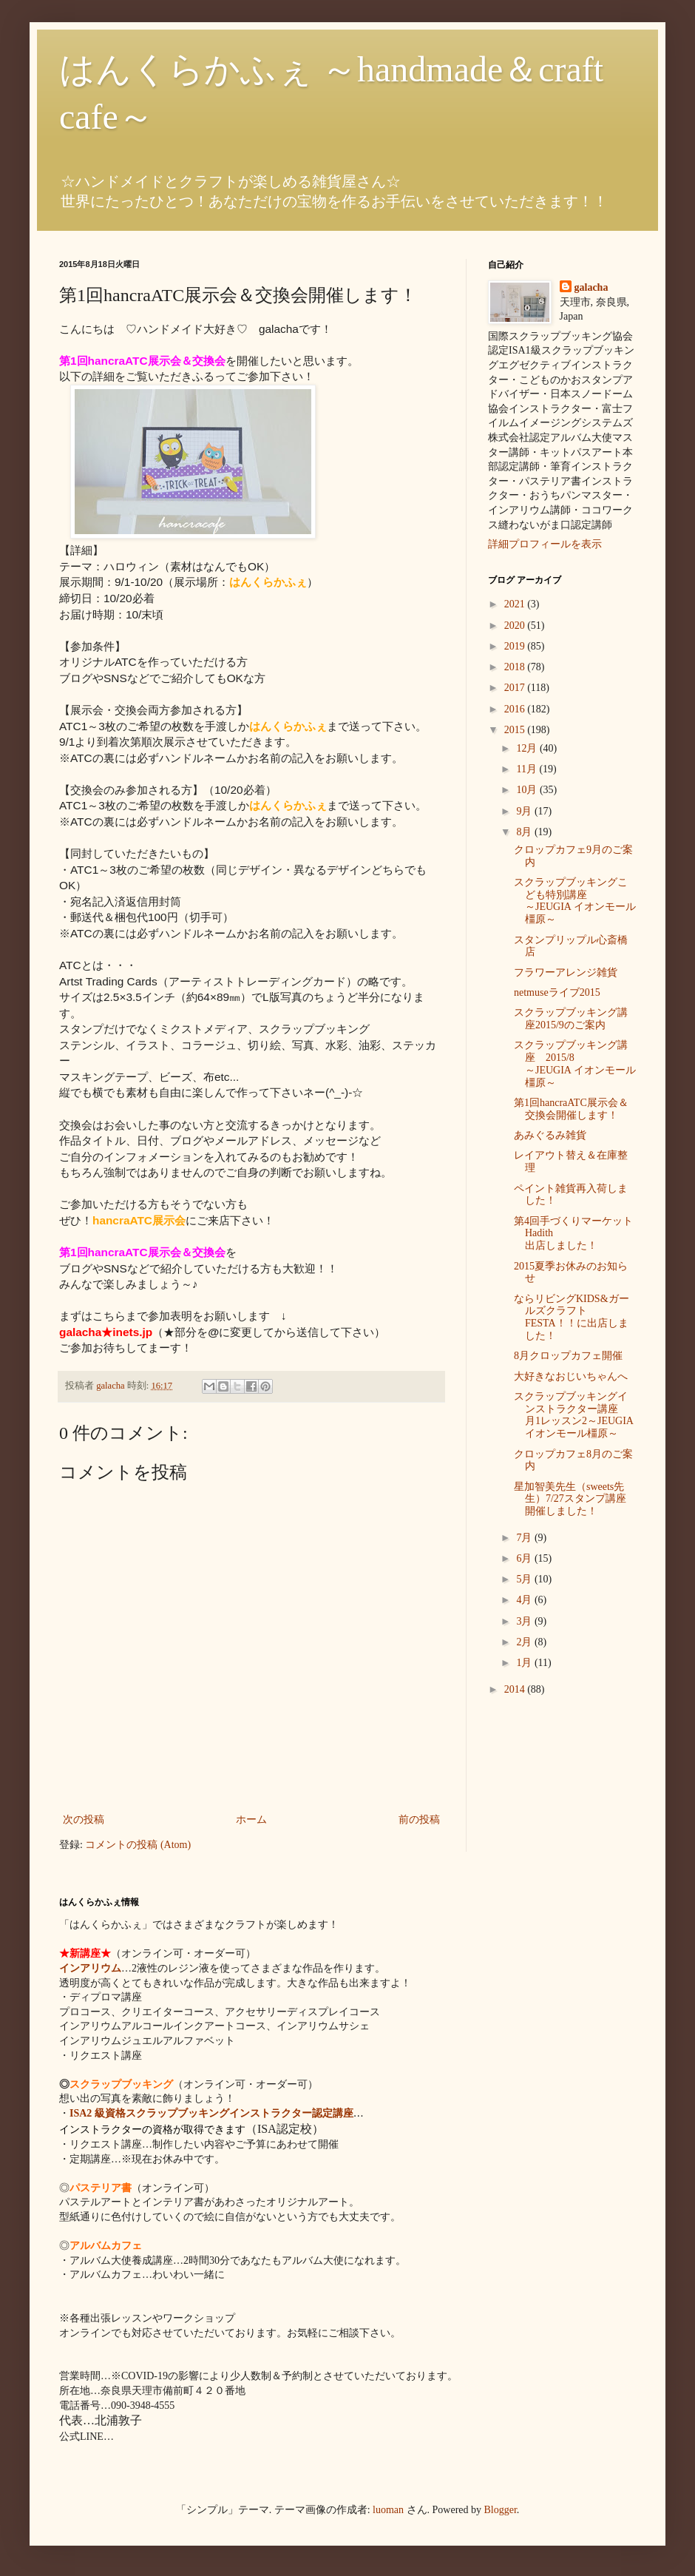  I want to click on 前の投稿, so click(419, 1819).